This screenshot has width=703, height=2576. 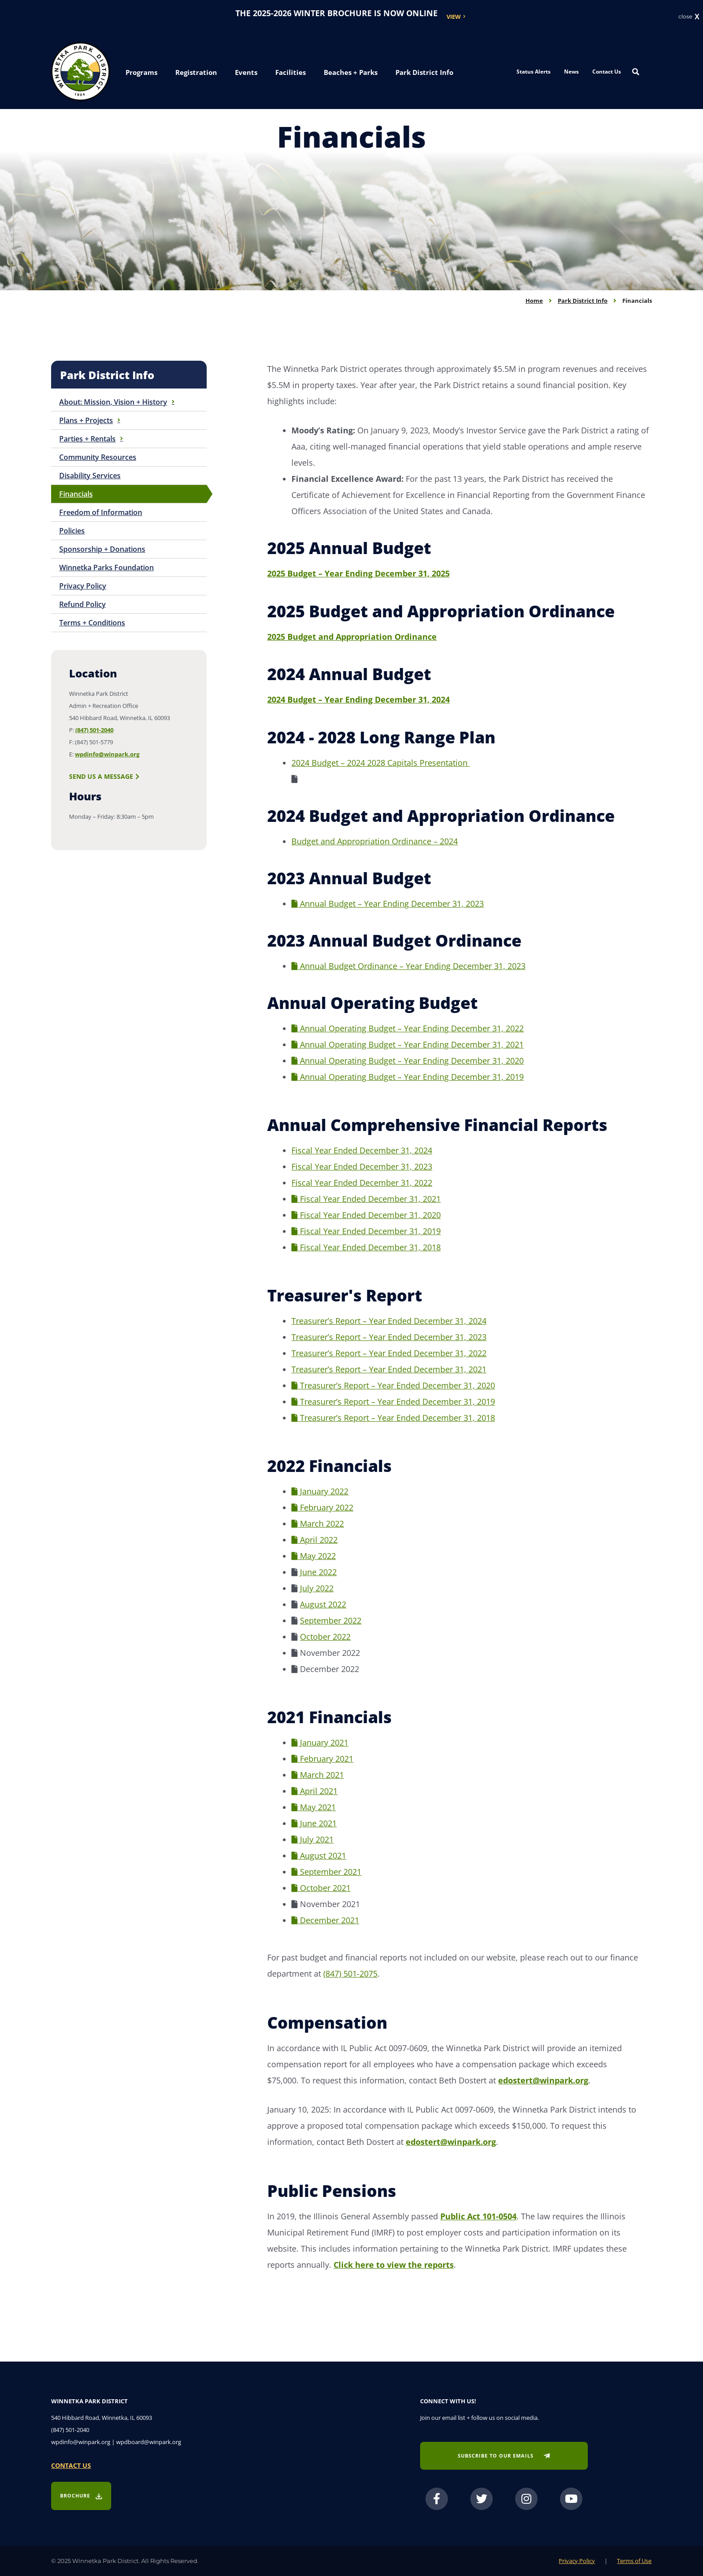 I want to click on Treasurer’s Report – Year Ended December 31, 2021, so click(x=388, y=1369).